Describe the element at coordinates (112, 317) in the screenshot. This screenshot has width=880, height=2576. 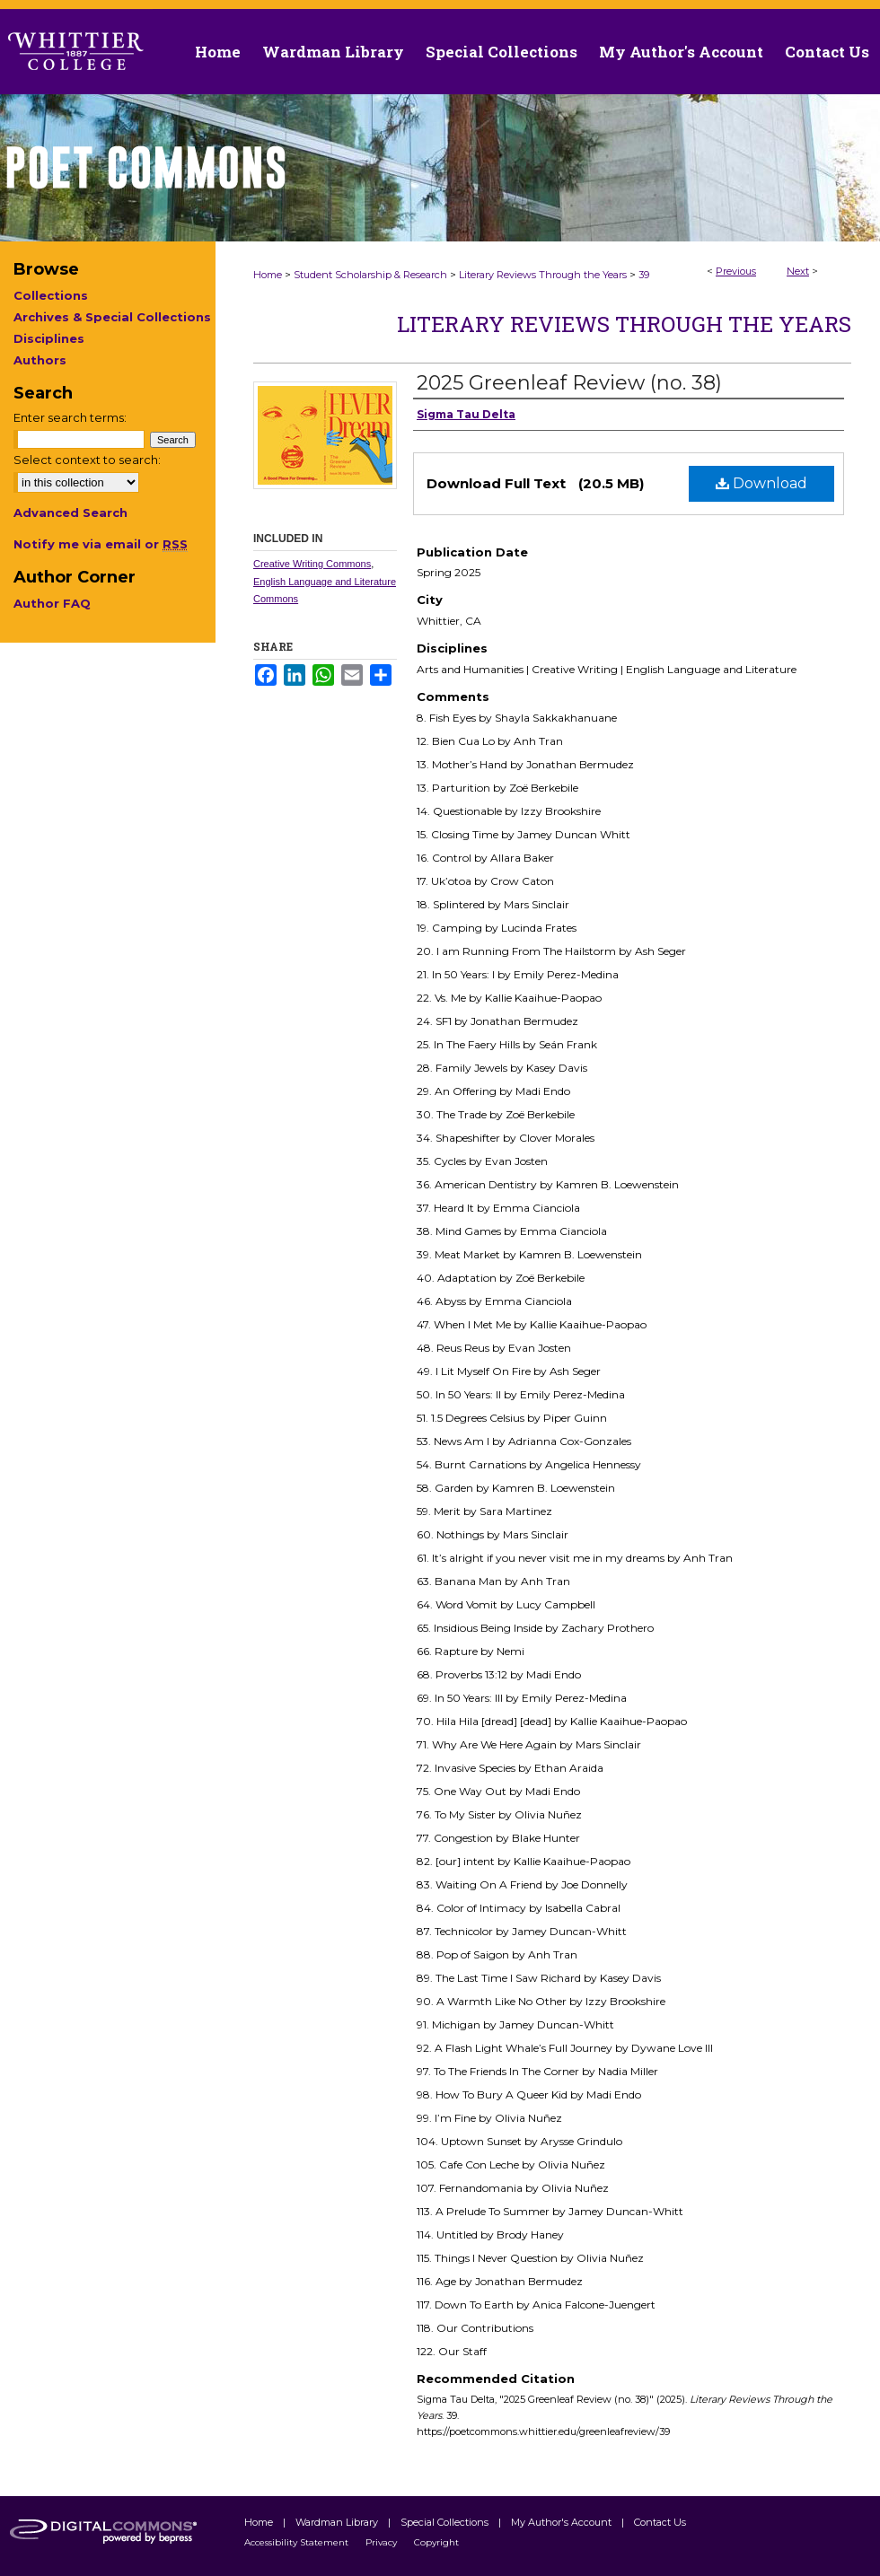
I see `Archives & Special Collections` at that location.